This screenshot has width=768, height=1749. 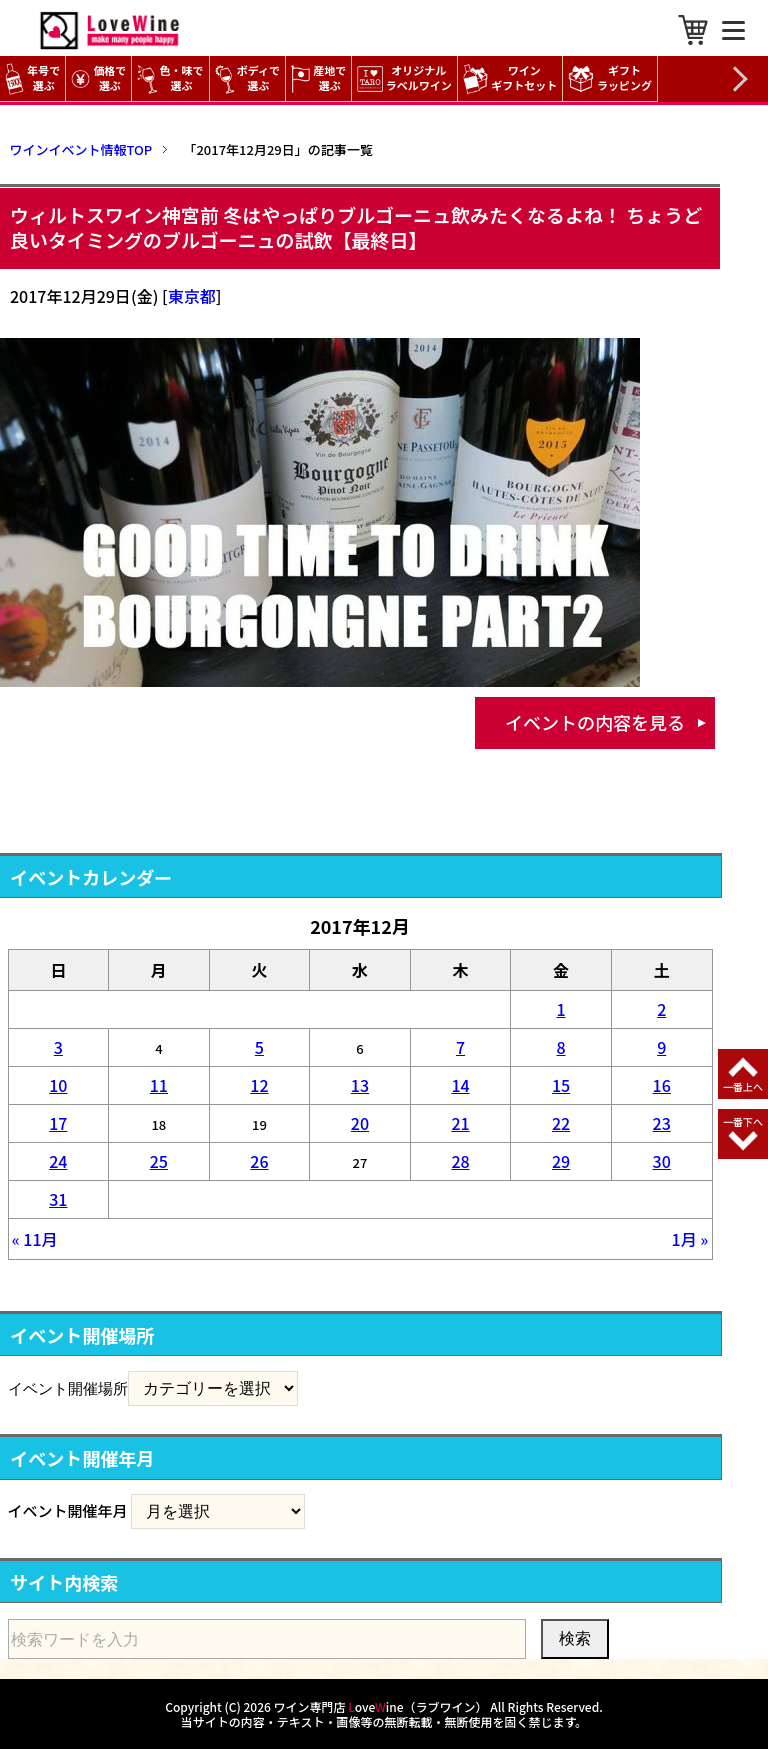 I want to click on 年号で選ぶ, so click(x=32, y=78).